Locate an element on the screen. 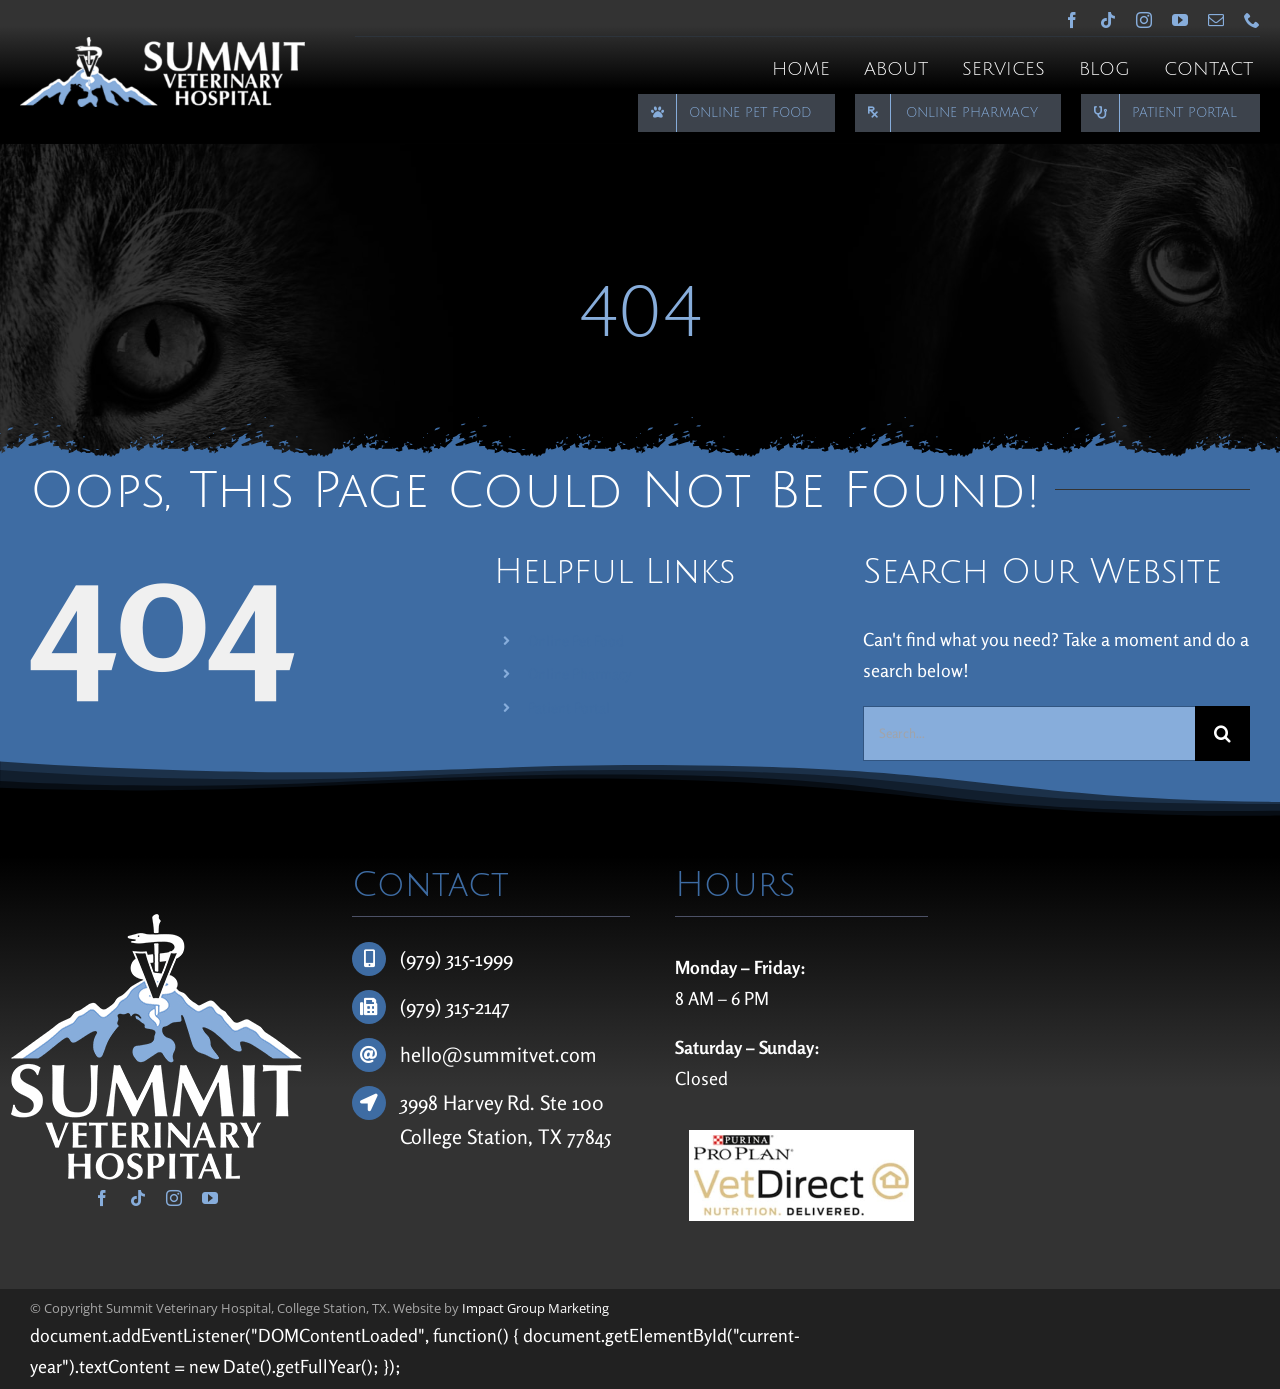  [Search...] is located at coordinates (1029, 733).